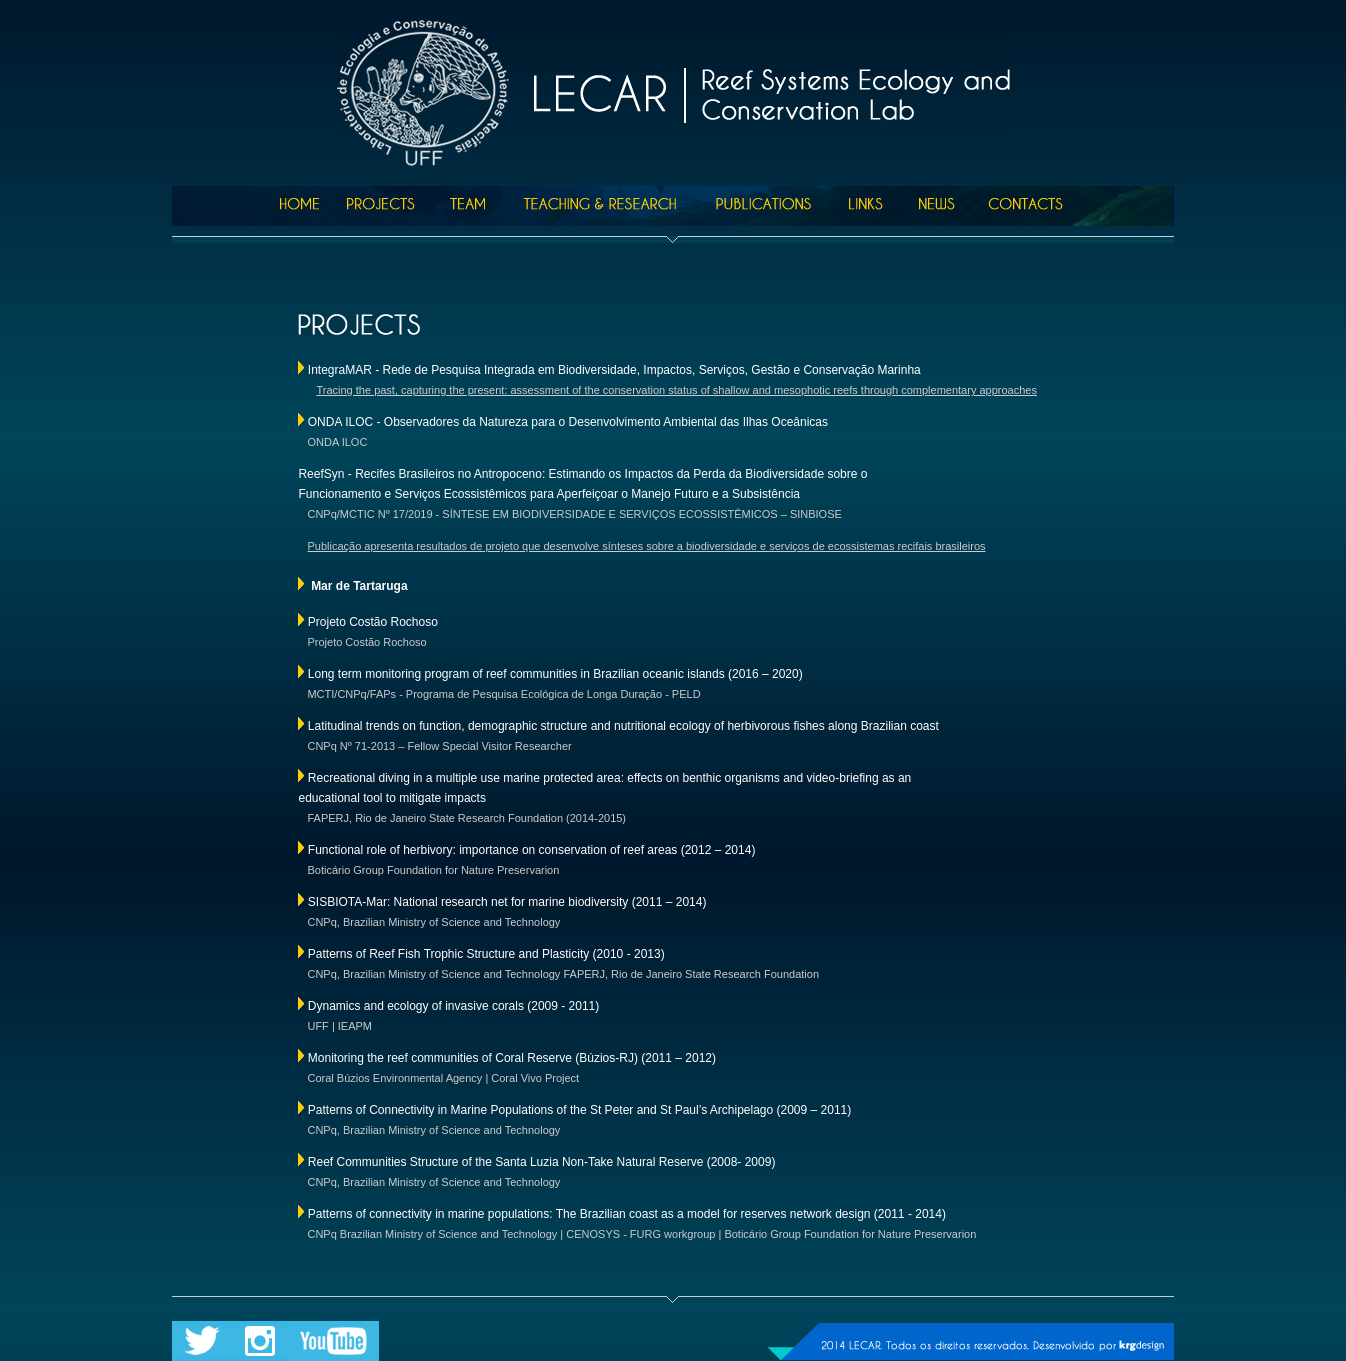  I want to click on Dynamics and ecology of invasive corals, so click(416, 1006).